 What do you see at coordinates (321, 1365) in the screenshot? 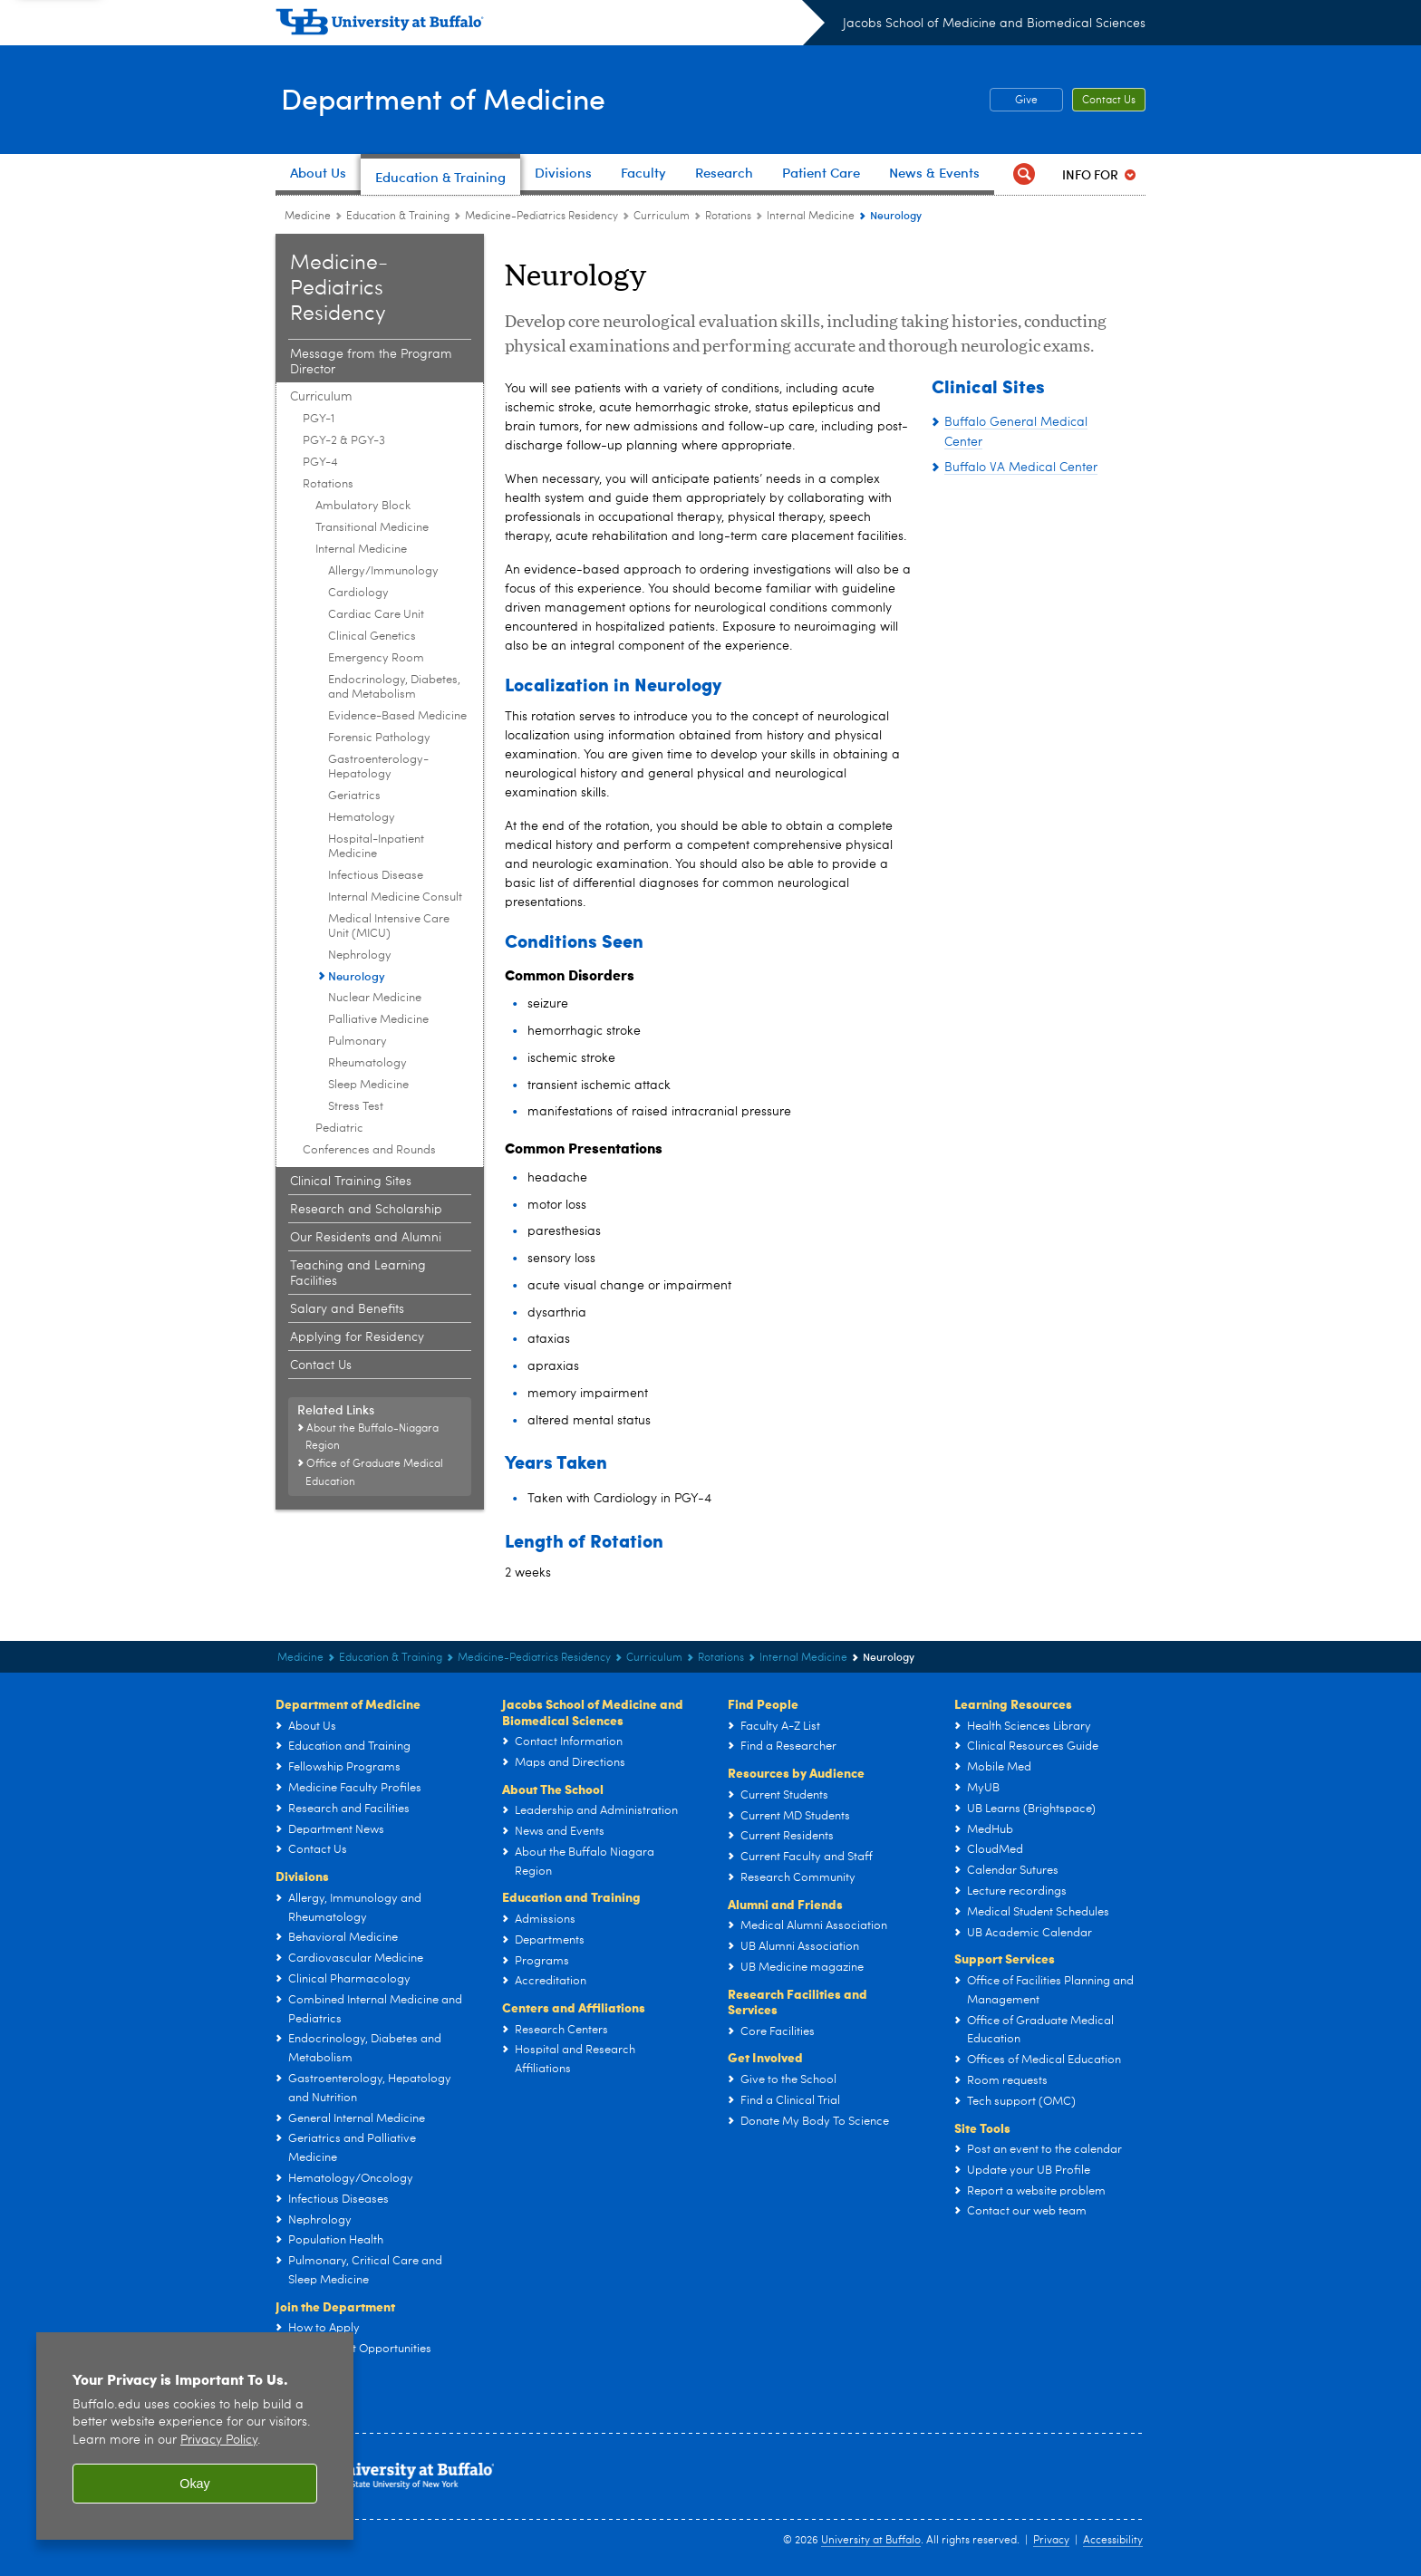
I see `Contact Us [Internal Medicine and Pediatrics Residency Program:Contact Us]` at bounding box center [321, 1365].